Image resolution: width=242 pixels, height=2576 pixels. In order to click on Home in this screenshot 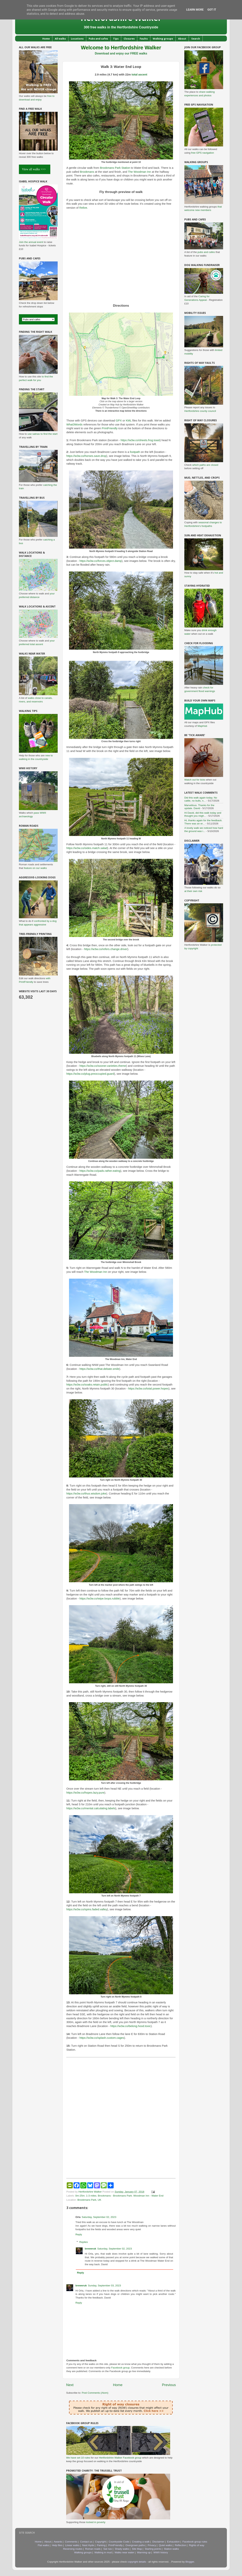, I will do `click(46, 38)`.